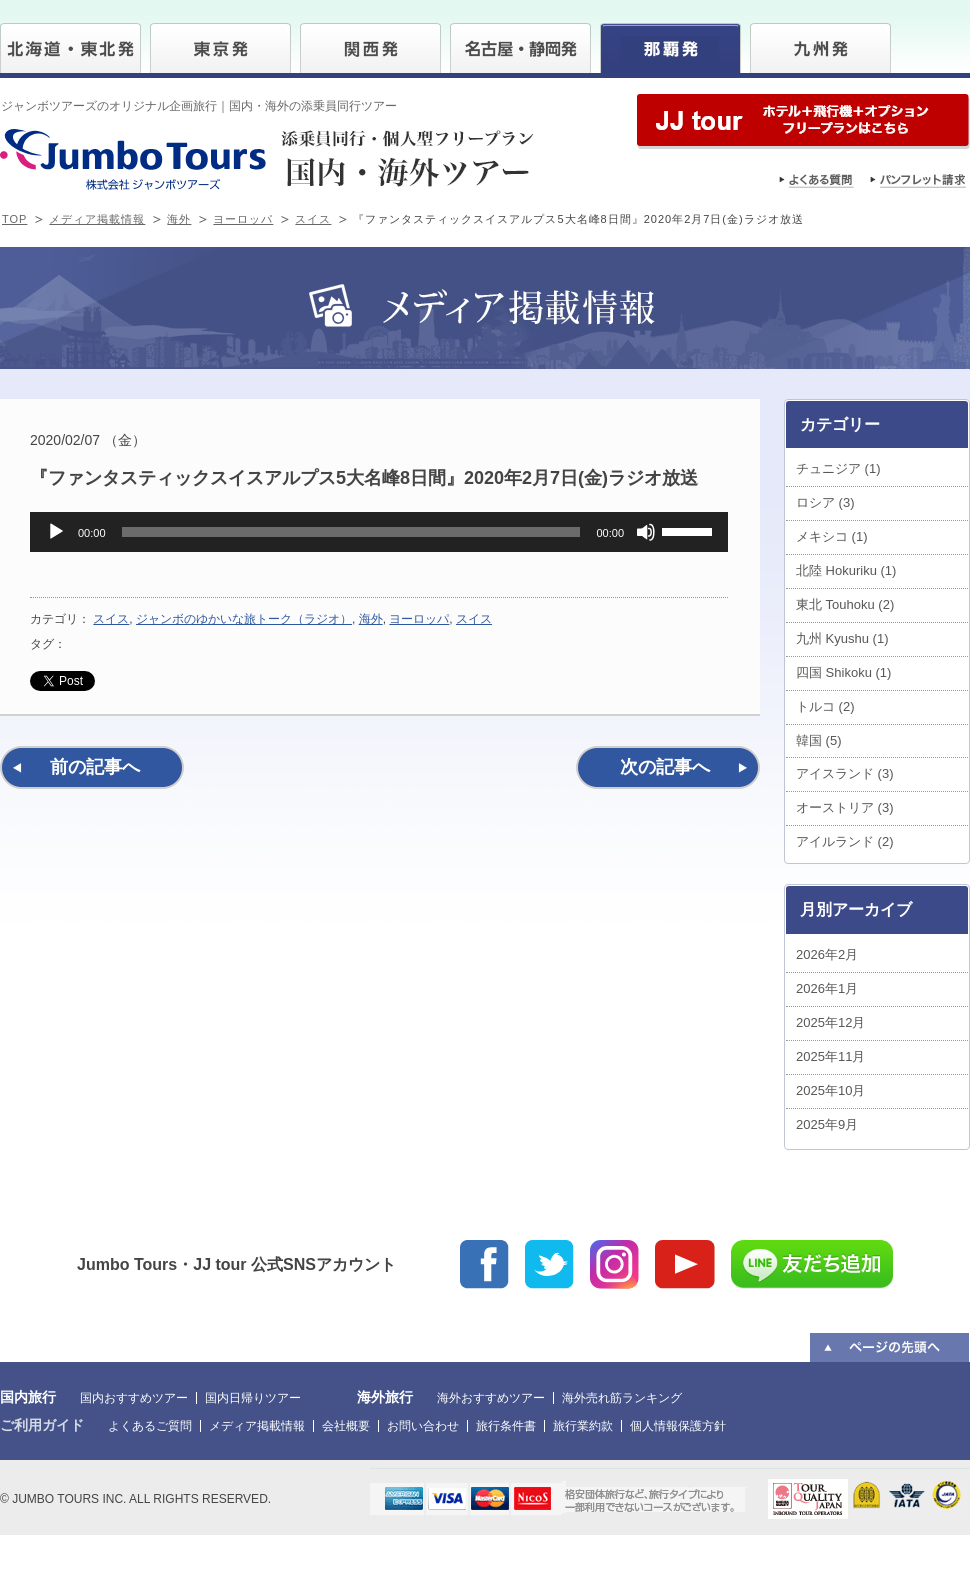 Image resolution: width=970 pixels, height=1584 pixels. Describe the element at coordinates (14, 219) in the screenshot. I see `TOP` at that location.